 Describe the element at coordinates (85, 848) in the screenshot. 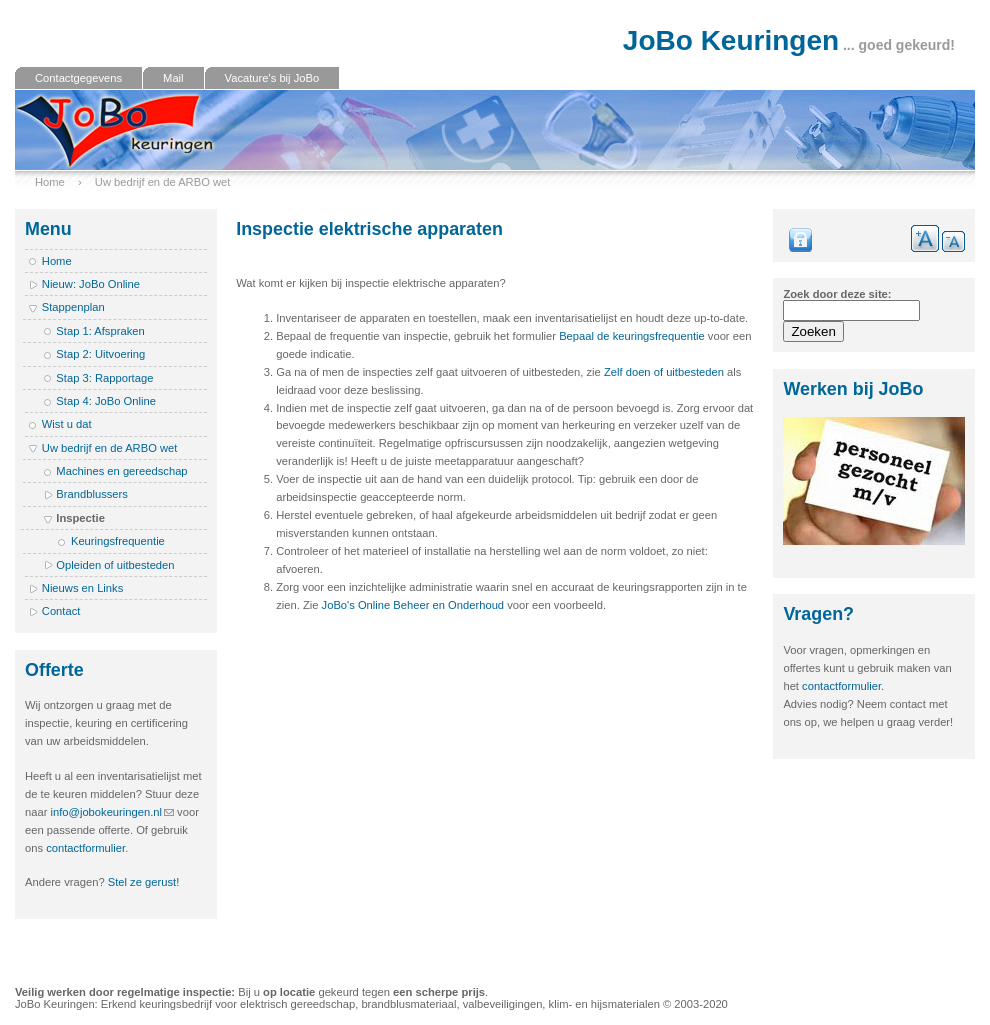

I see `contactformulier` at that location.